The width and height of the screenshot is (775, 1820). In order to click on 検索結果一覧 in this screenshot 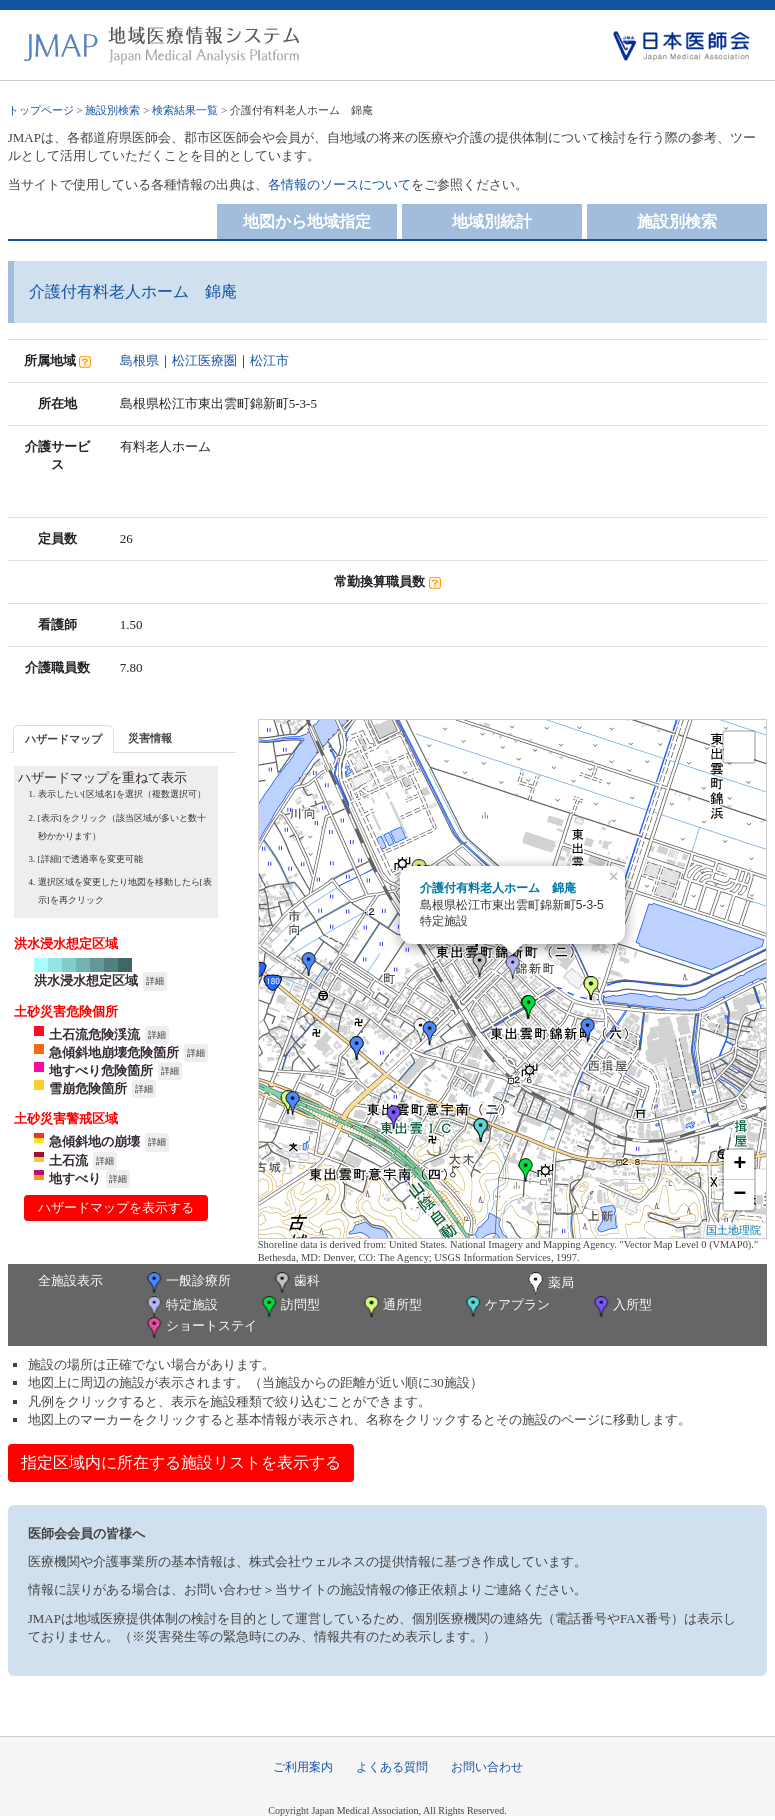, I will do `click(185, 110)`.